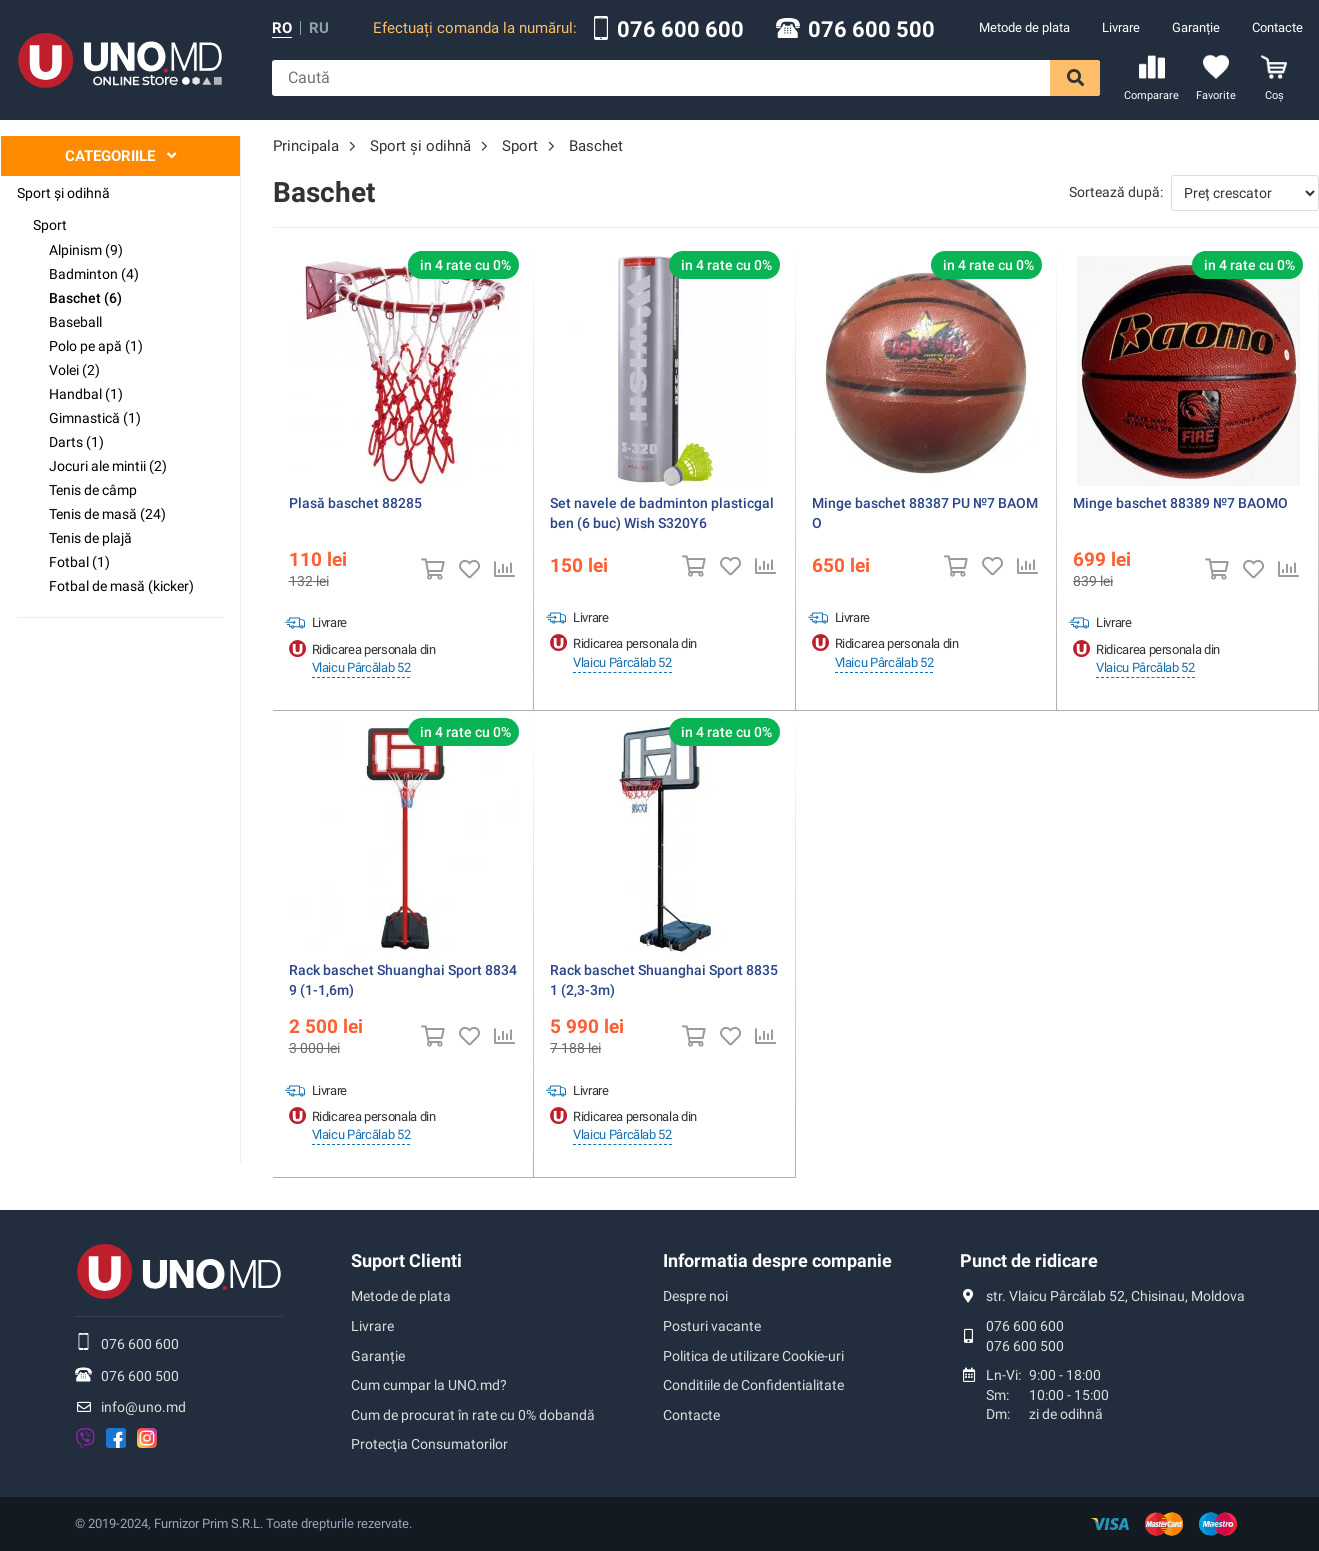 The height and width of the screenshot is (1551, 1319). I want to click on Minge baschet 88387 PU №7 BAOMO, so click(925, 513).